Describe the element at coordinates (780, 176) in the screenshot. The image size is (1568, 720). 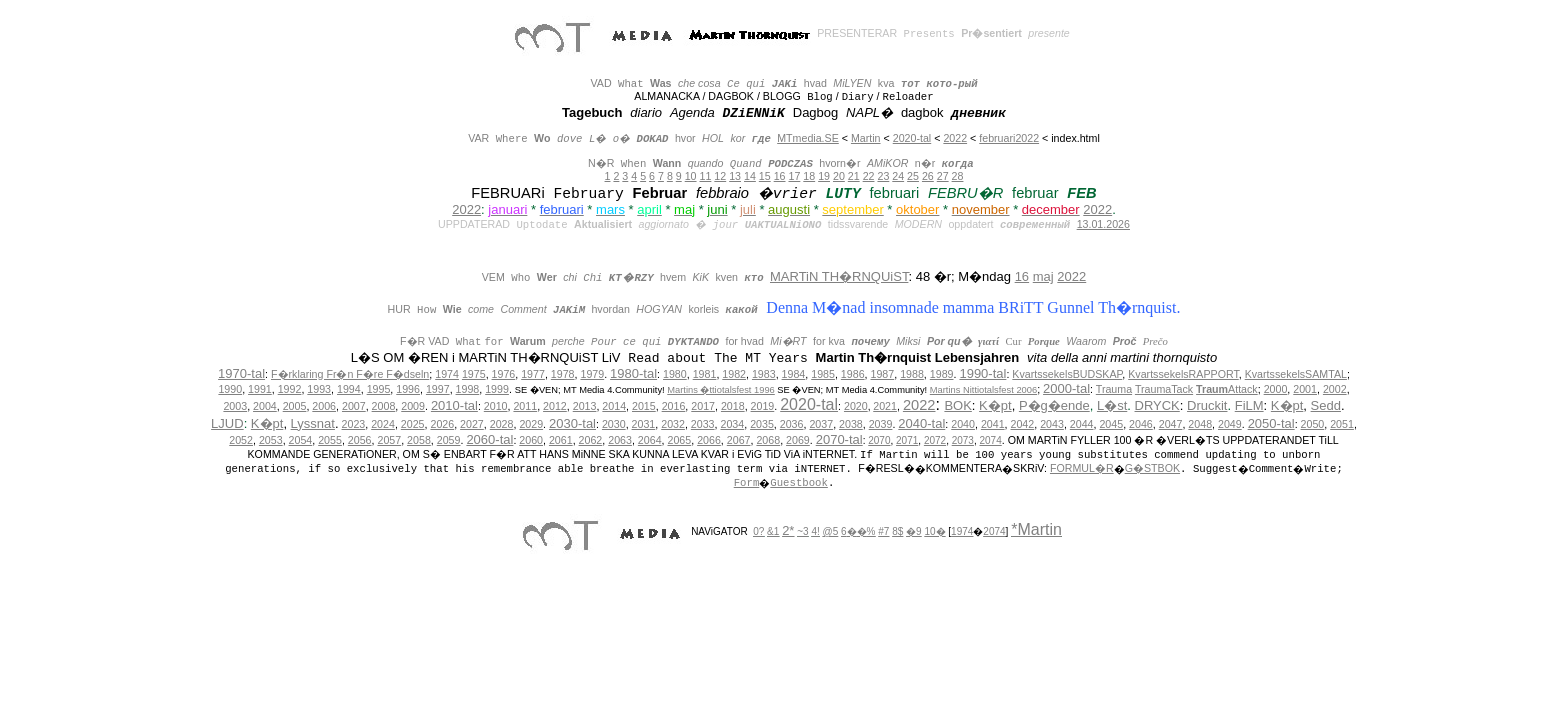
I see `16` at that location.